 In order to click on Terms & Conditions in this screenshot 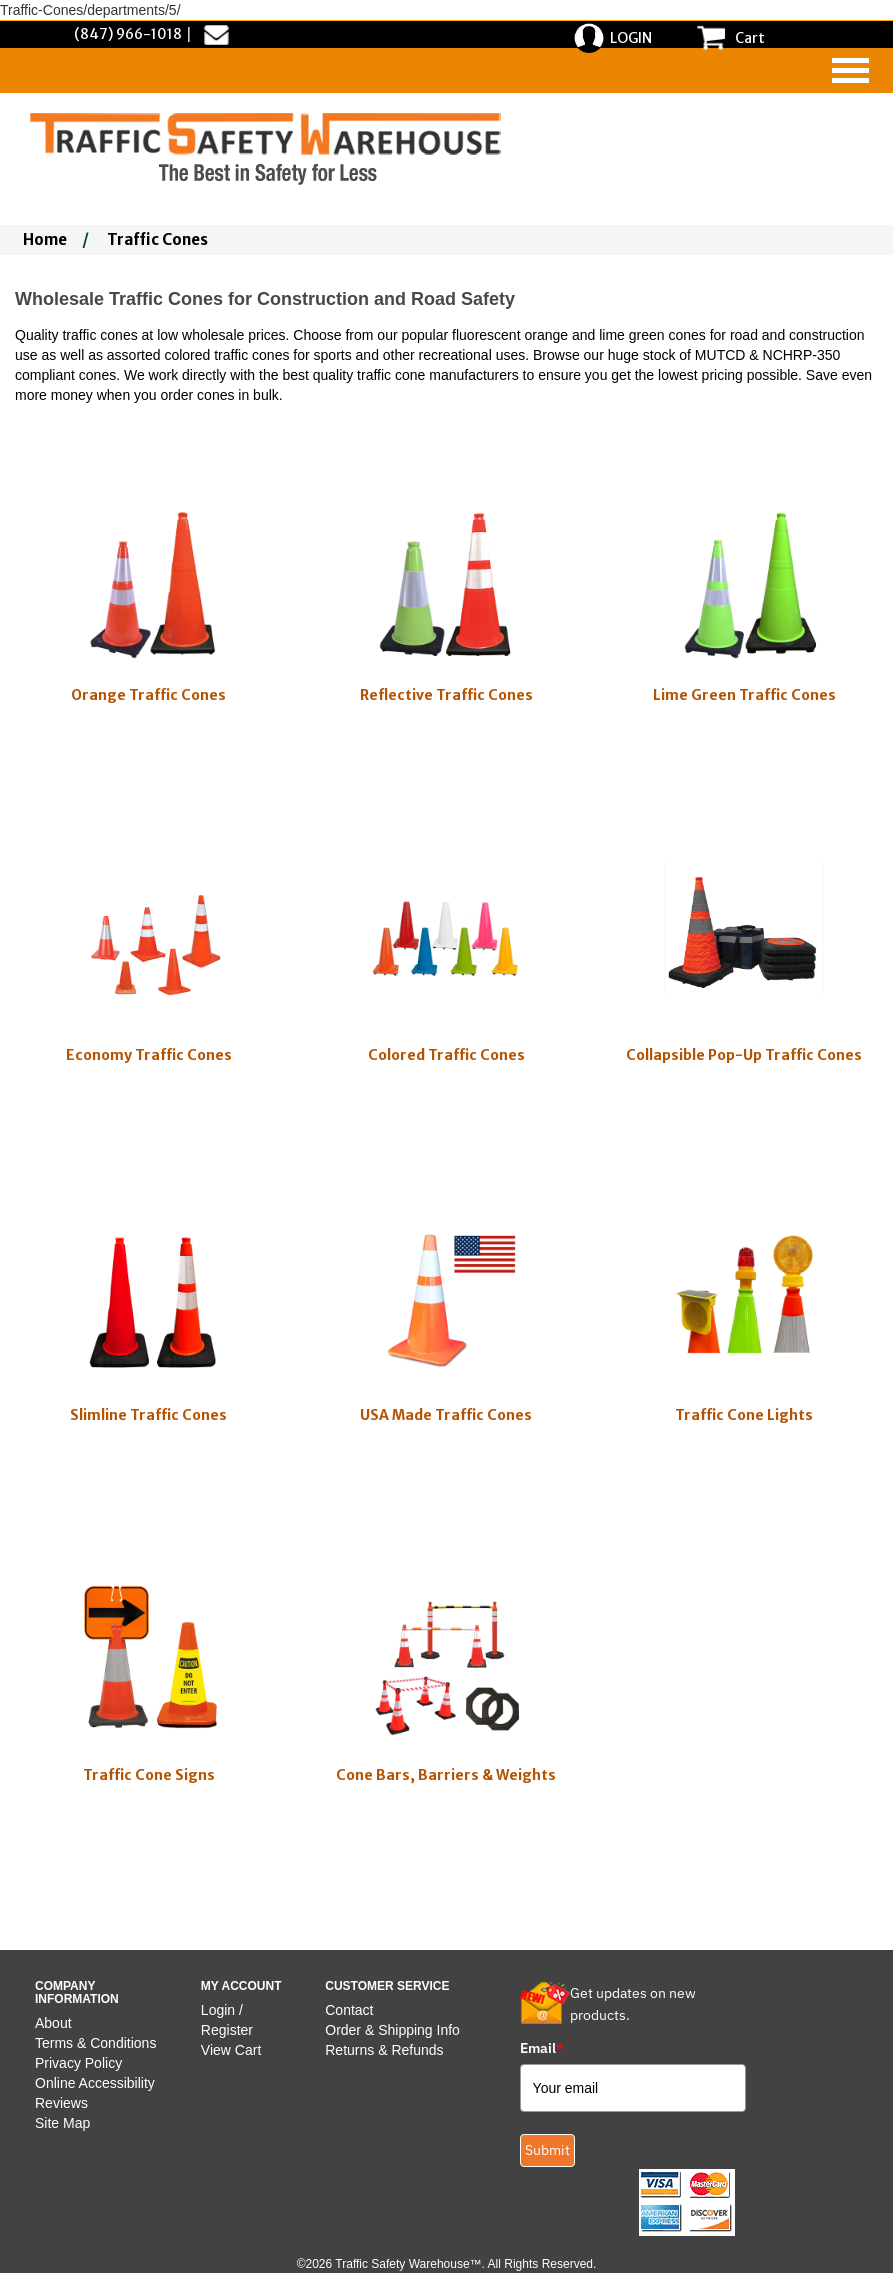, I will do `click(95, 2043)`.